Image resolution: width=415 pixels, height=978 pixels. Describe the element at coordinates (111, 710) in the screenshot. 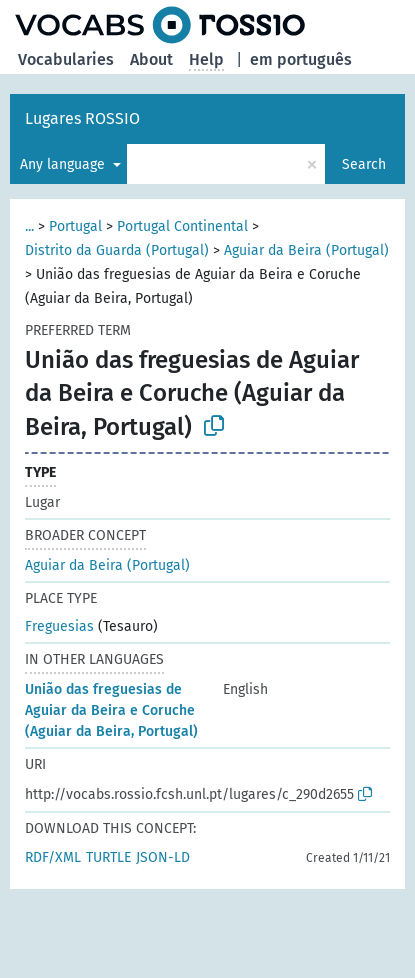

I see `União das freguesias de Aguiar da Beira e Coruche (Aguiar da Beira, Portugal)` at that location.